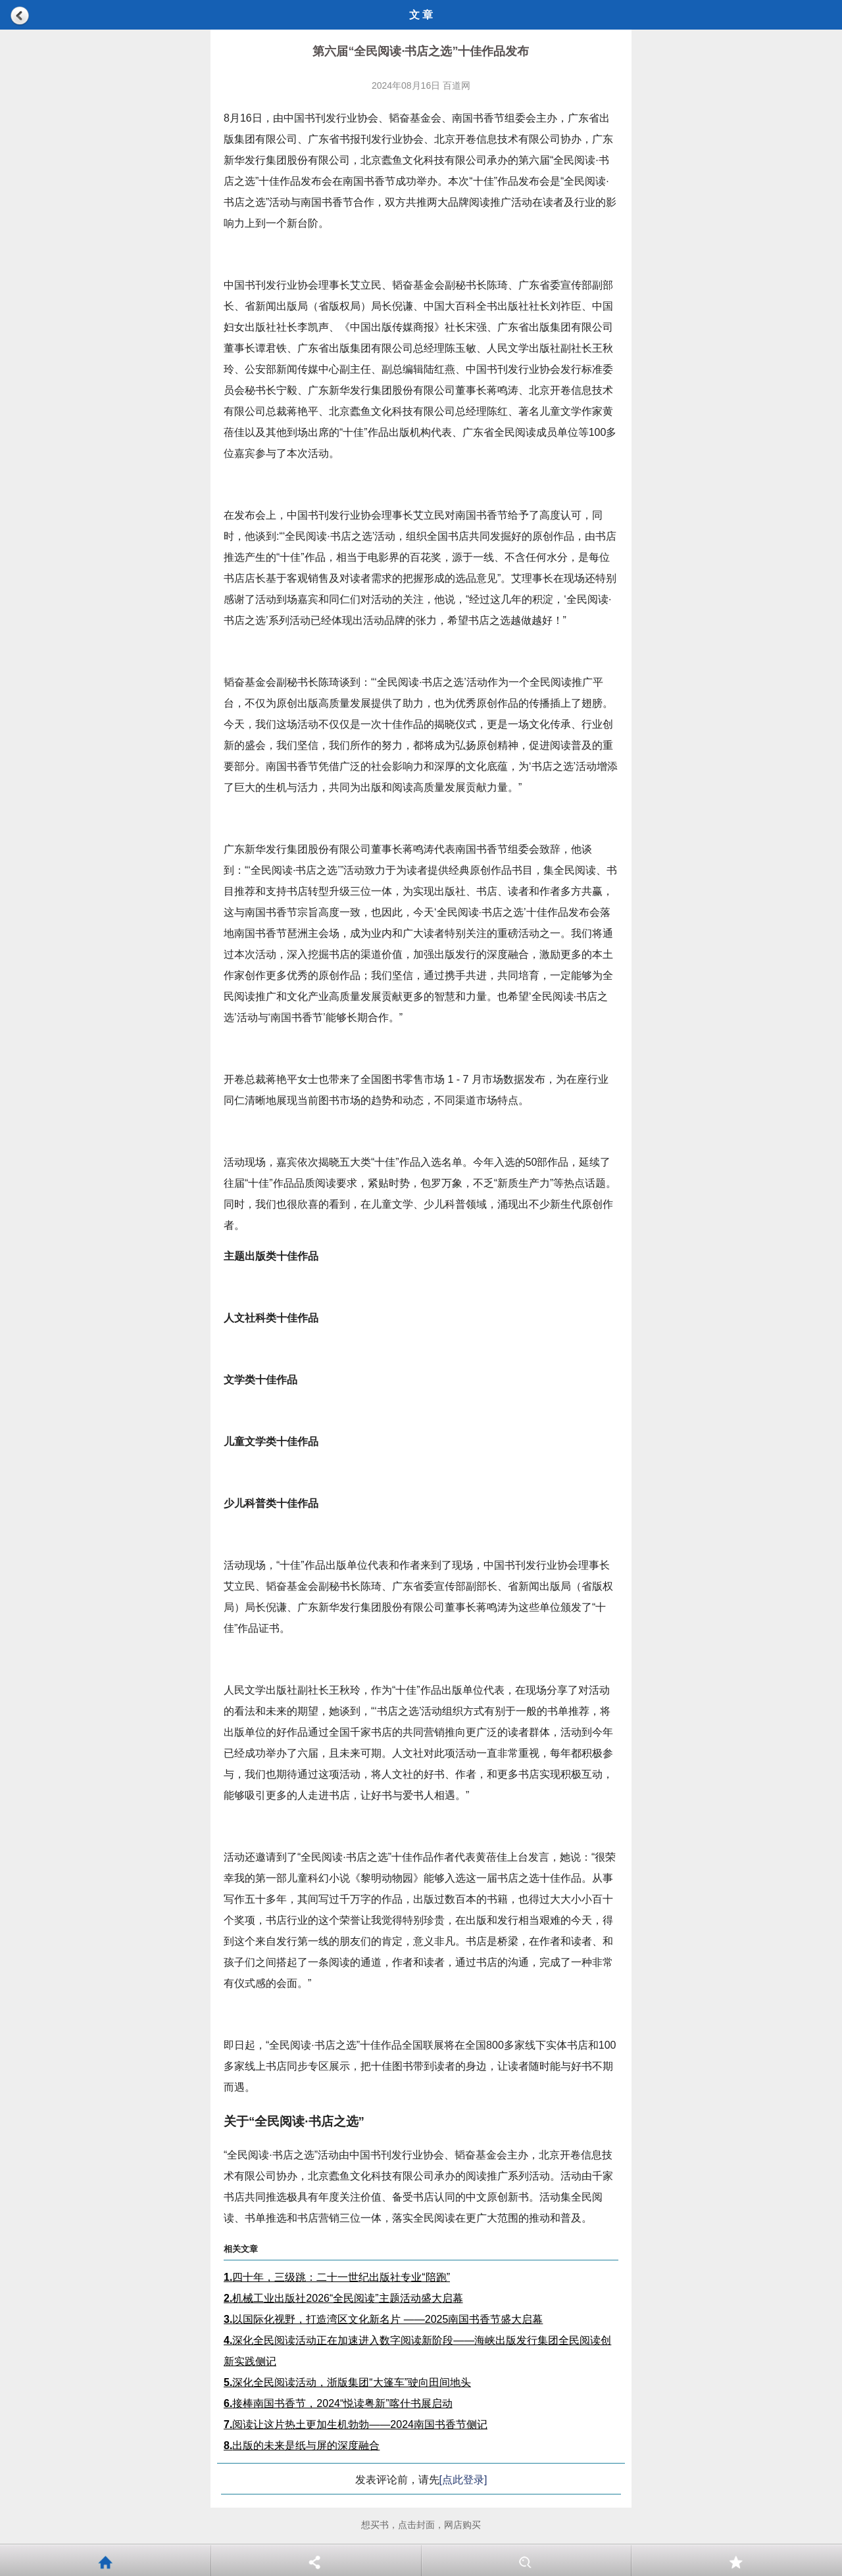  Describe the element at coordinates (337, 2277) in the screenshot. I see `四十年，三级跳：二十一世纪出版社专业“陪跑”` at that location.